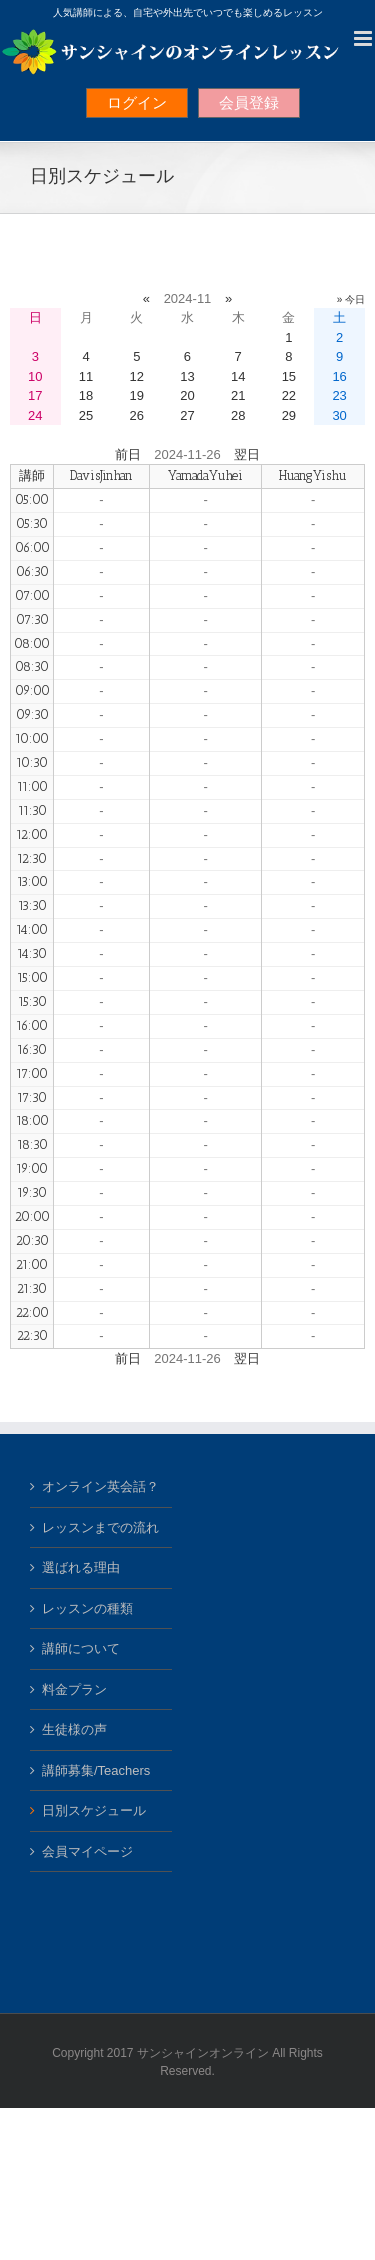  I want to click on 28, so click(238, 415).